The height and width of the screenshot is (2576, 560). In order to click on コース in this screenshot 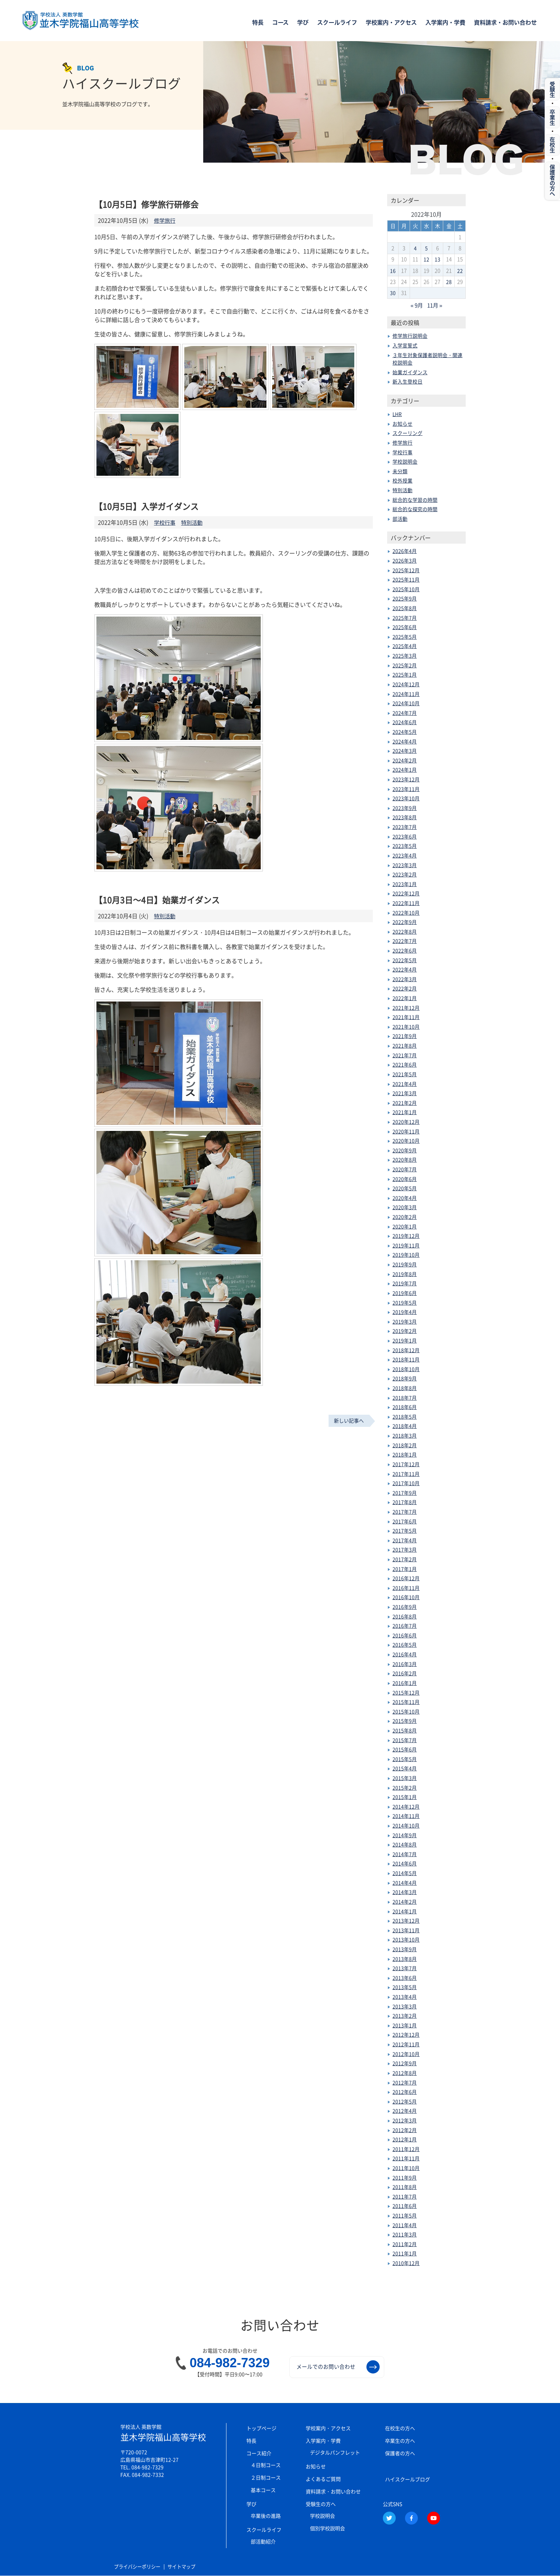, I will do `click(280, 22)`.